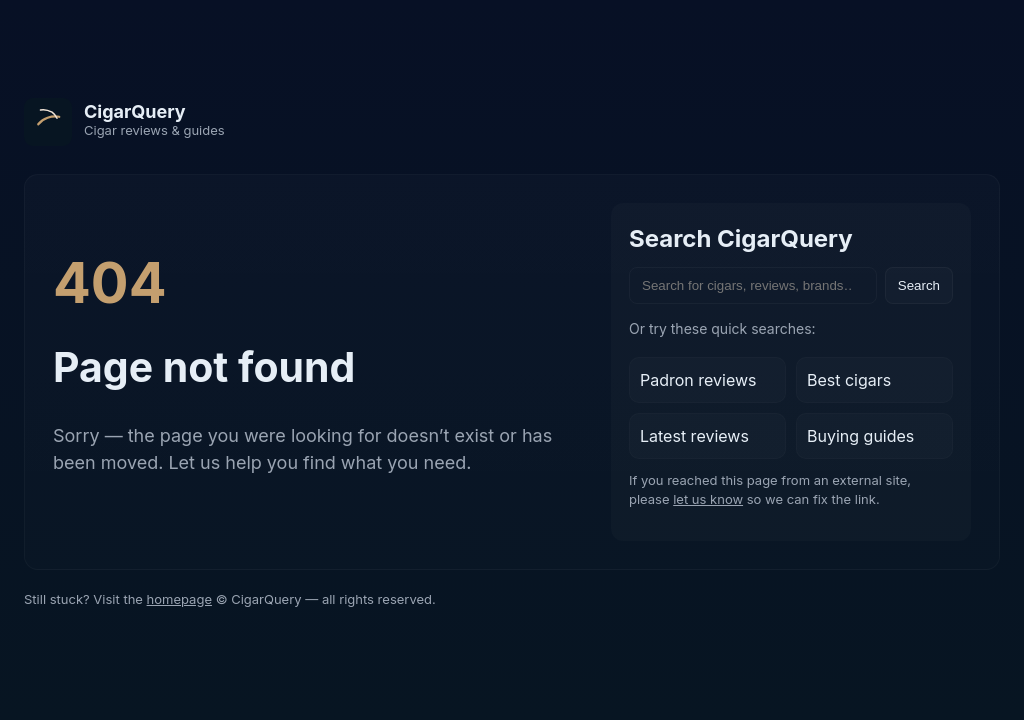 The height and width of the screenshot is (720, 1024). Describe the element at coordinates (849, 380) in the screenshot. I see `Best cigars` at that location.